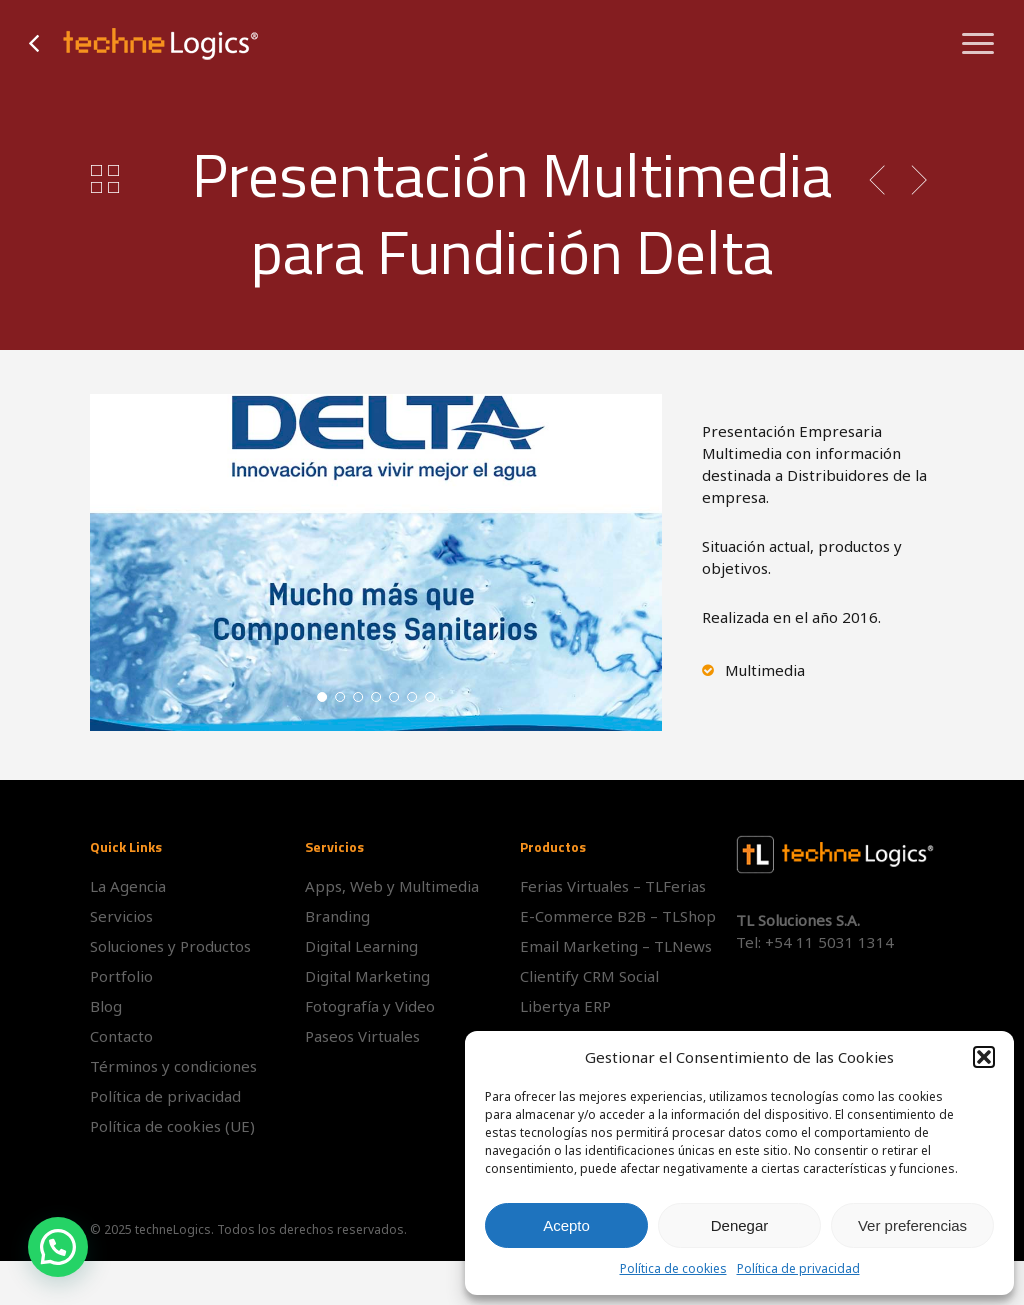  What do you see at coordinates (121, 976) in the screenshot?
I see `Portfolio` at bounding box center [121, 976].